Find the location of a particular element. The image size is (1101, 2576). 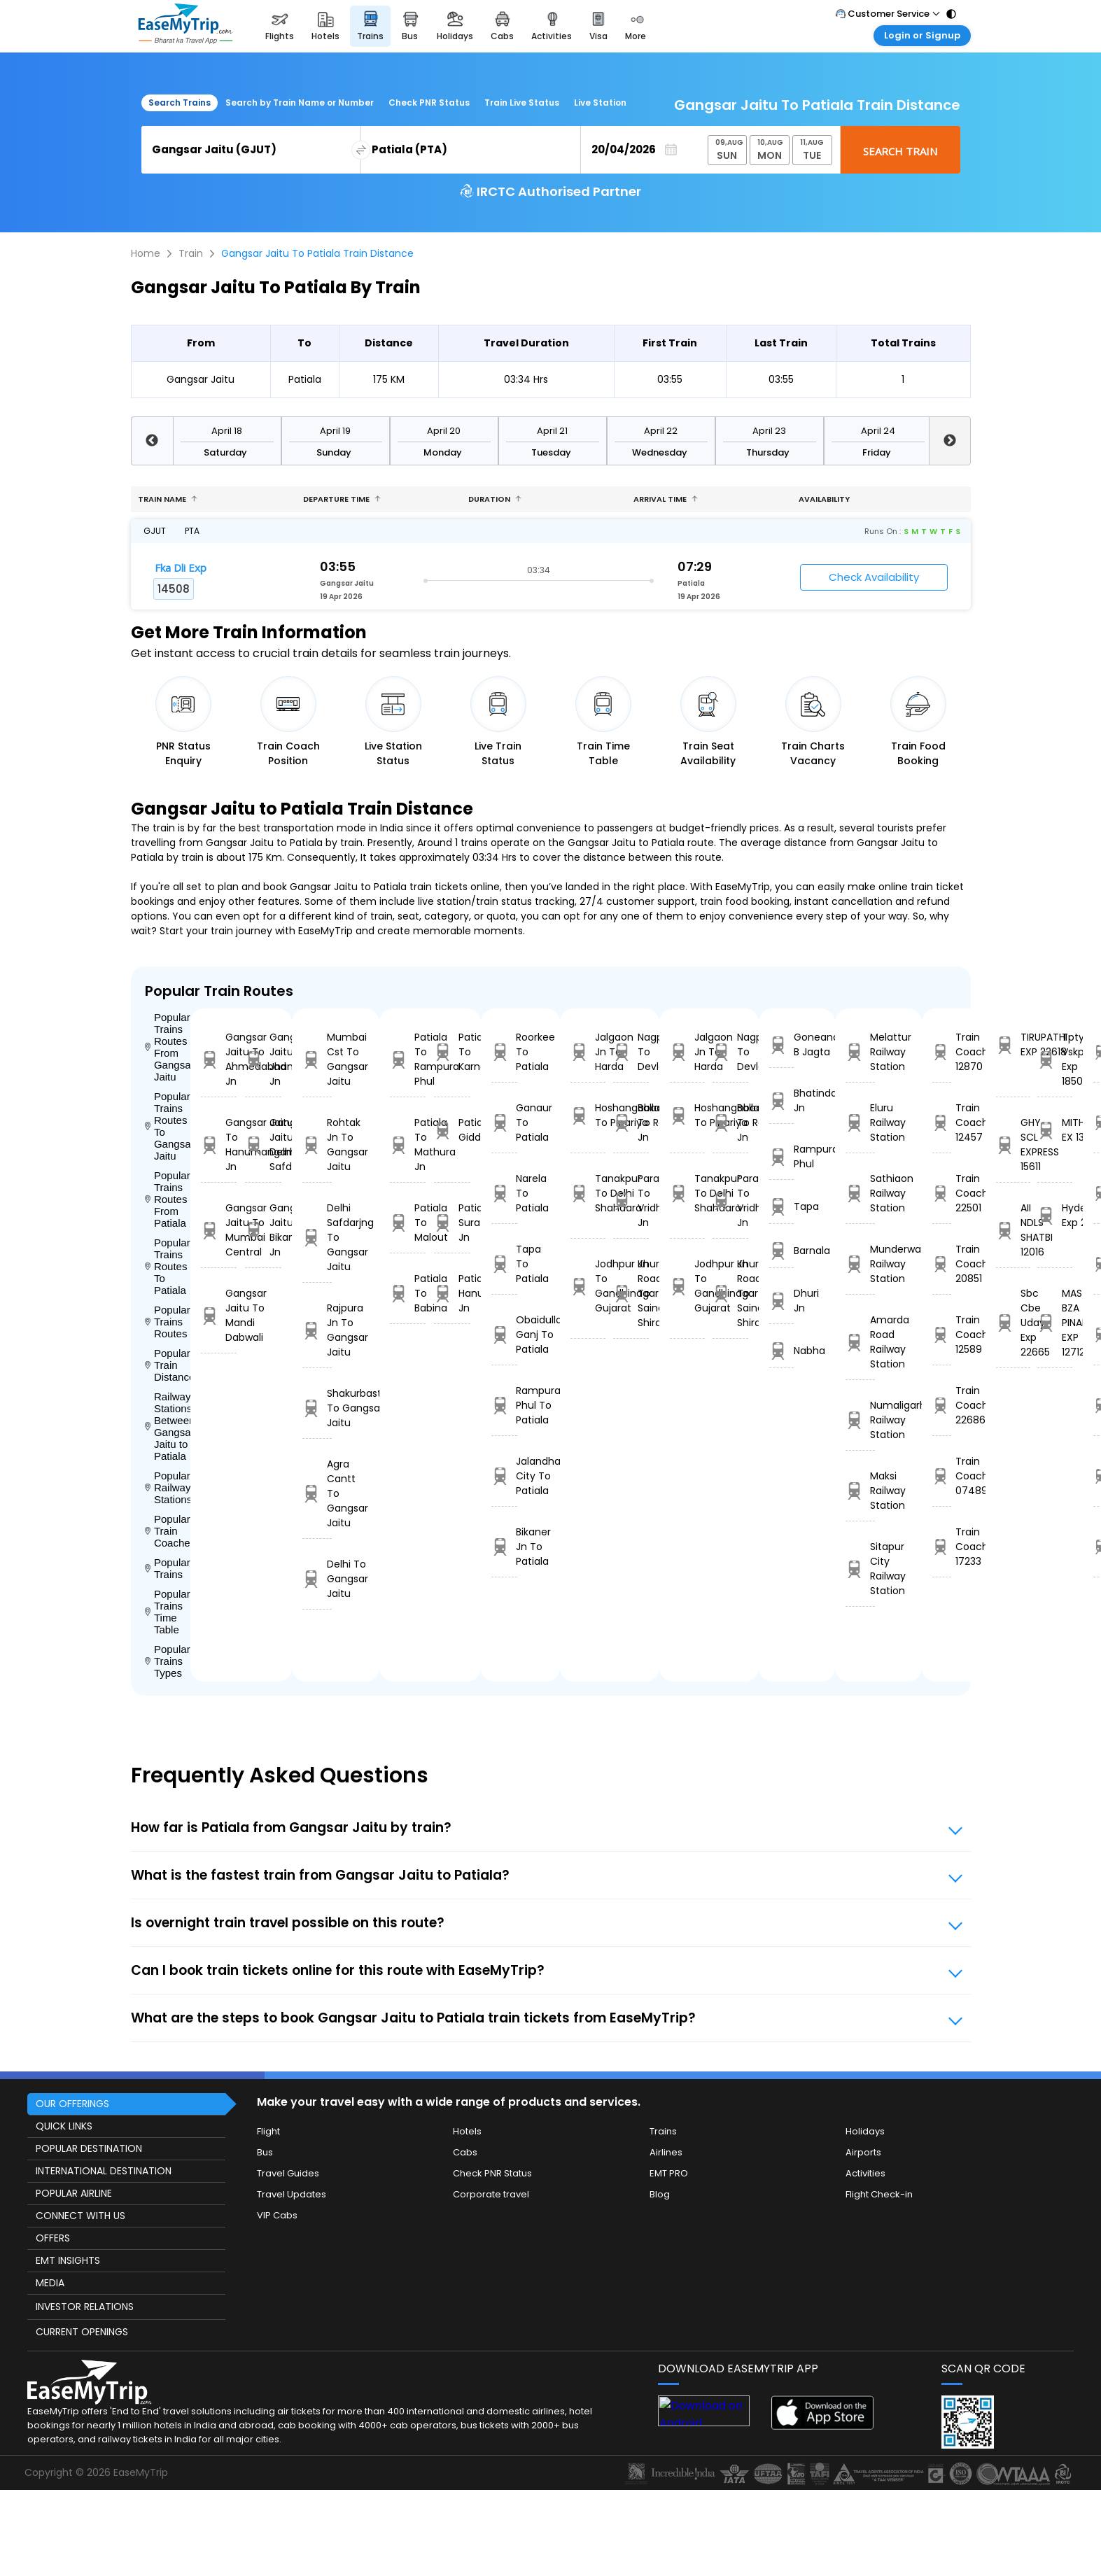

Train is located at coordinates (190, 253).